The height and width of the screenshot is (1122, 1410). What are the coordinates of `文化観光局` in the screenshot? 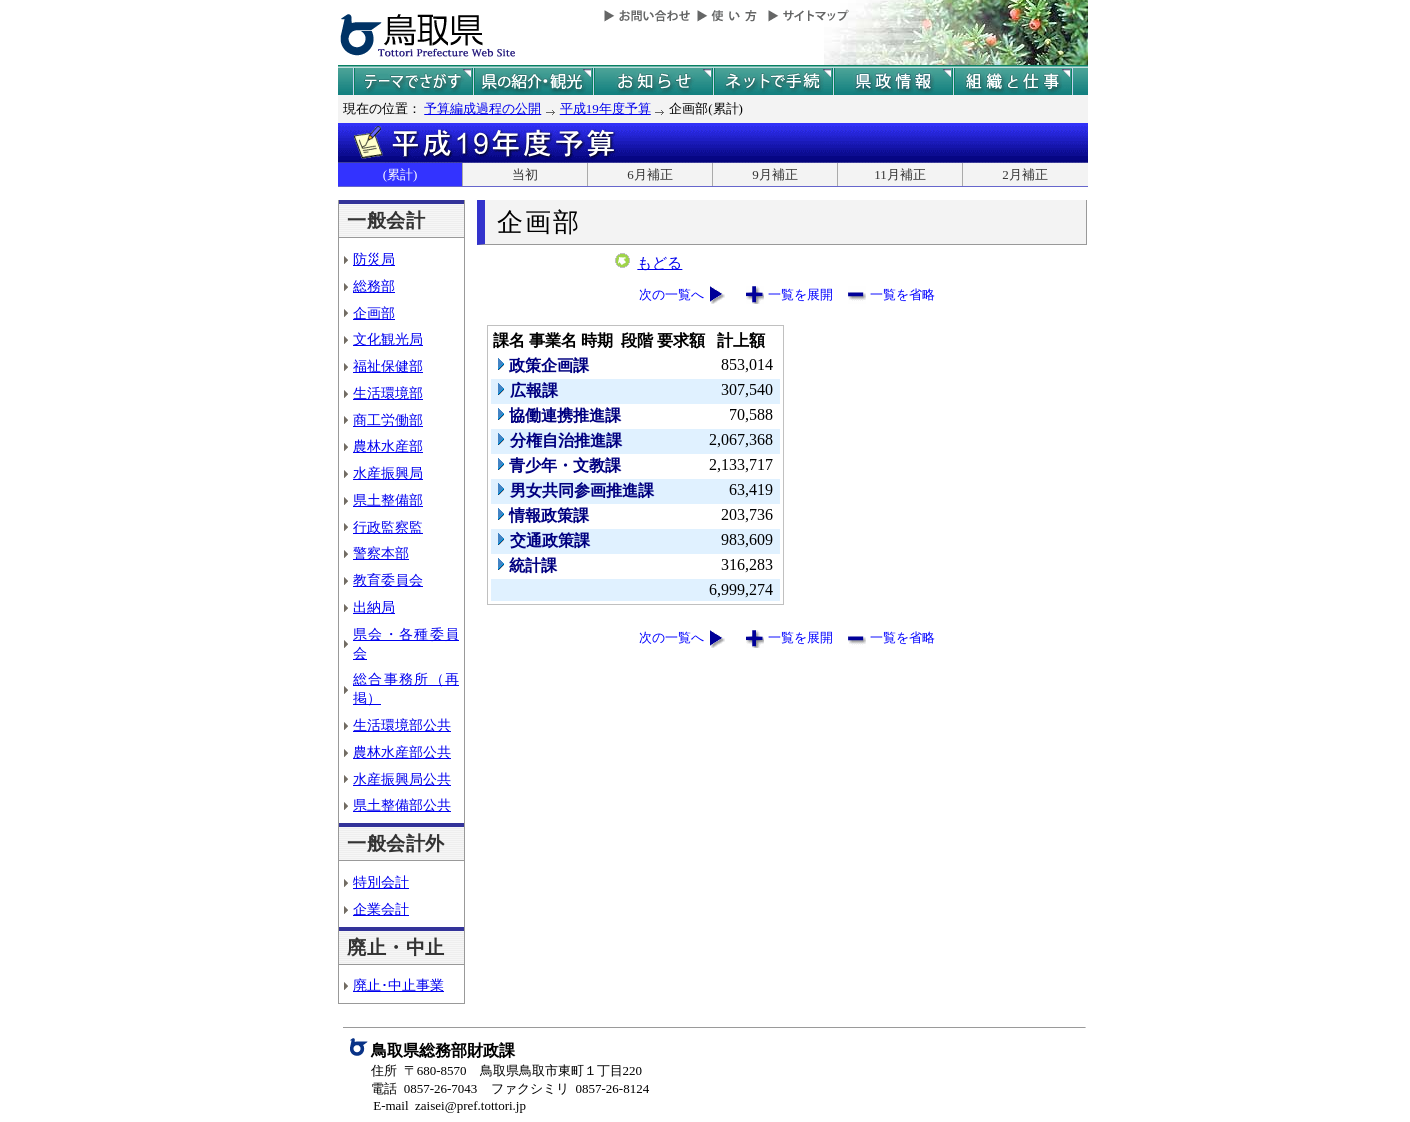 It's located at (388, 339).